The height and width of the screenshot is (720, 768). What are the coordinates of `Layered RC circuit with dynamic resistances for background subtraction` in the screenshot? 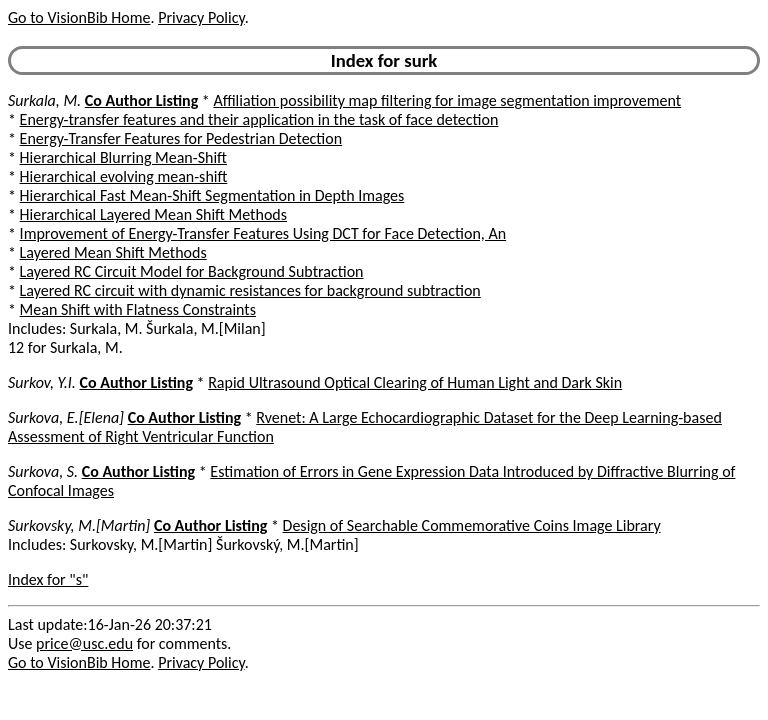 It's located at (250, 290).